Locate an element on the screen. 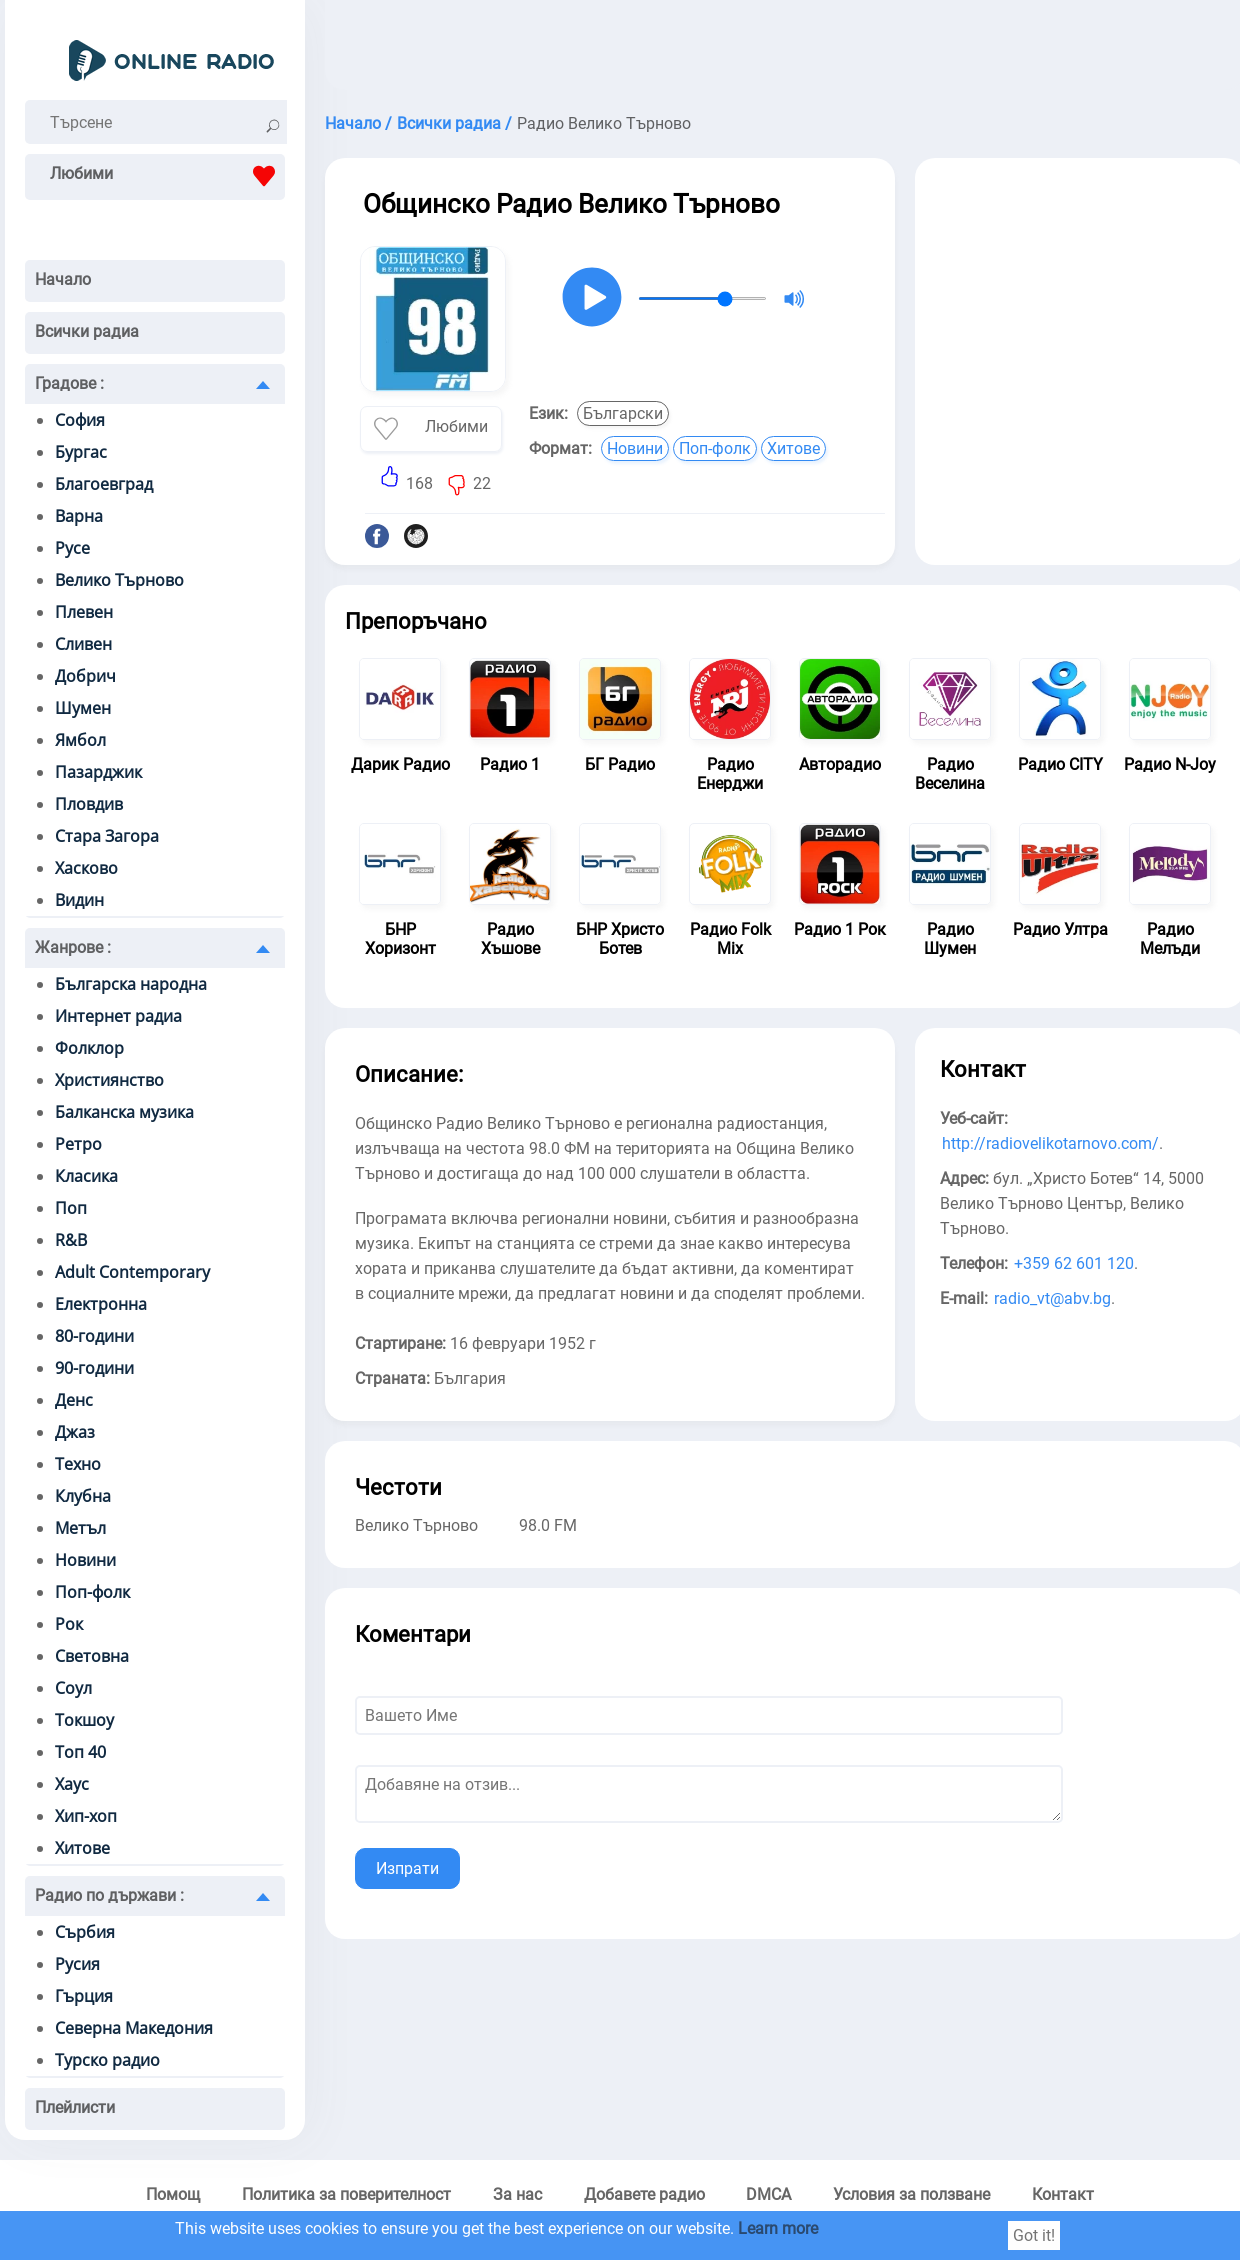 The image size is (1240, 2260). Сърбия is located at coordinates (85, 1932).